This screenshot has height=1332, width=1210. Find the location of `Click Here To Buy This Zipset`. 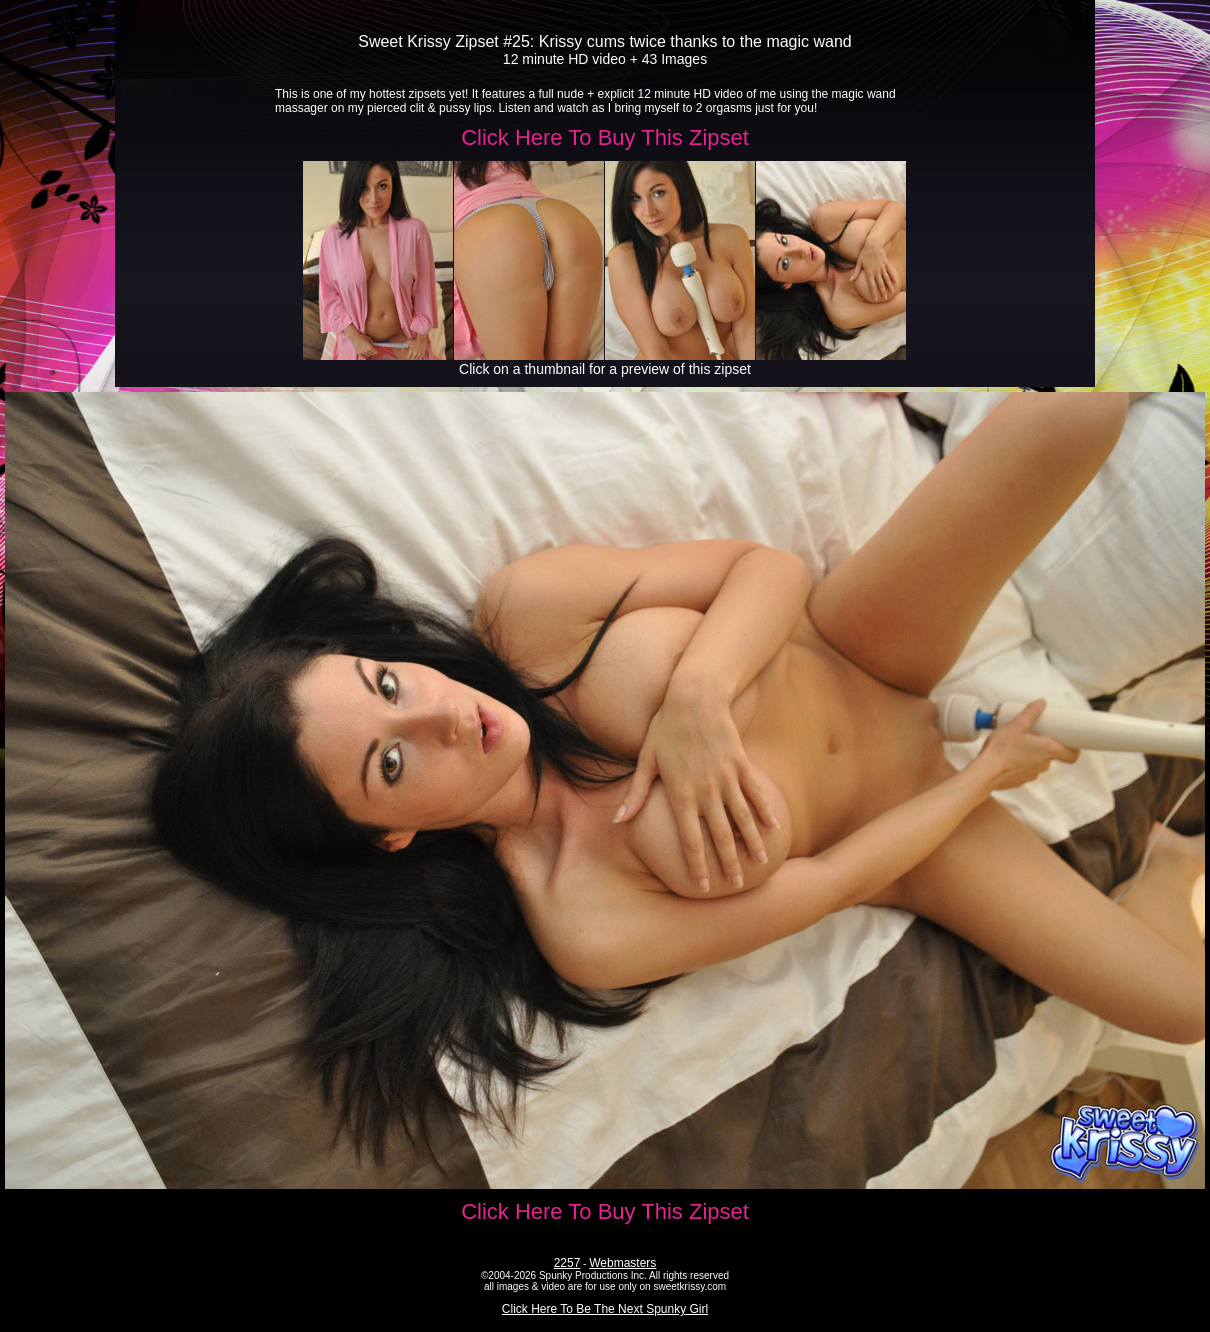

Click Here To Buy This Zipset is located at coordinates (605, 137).